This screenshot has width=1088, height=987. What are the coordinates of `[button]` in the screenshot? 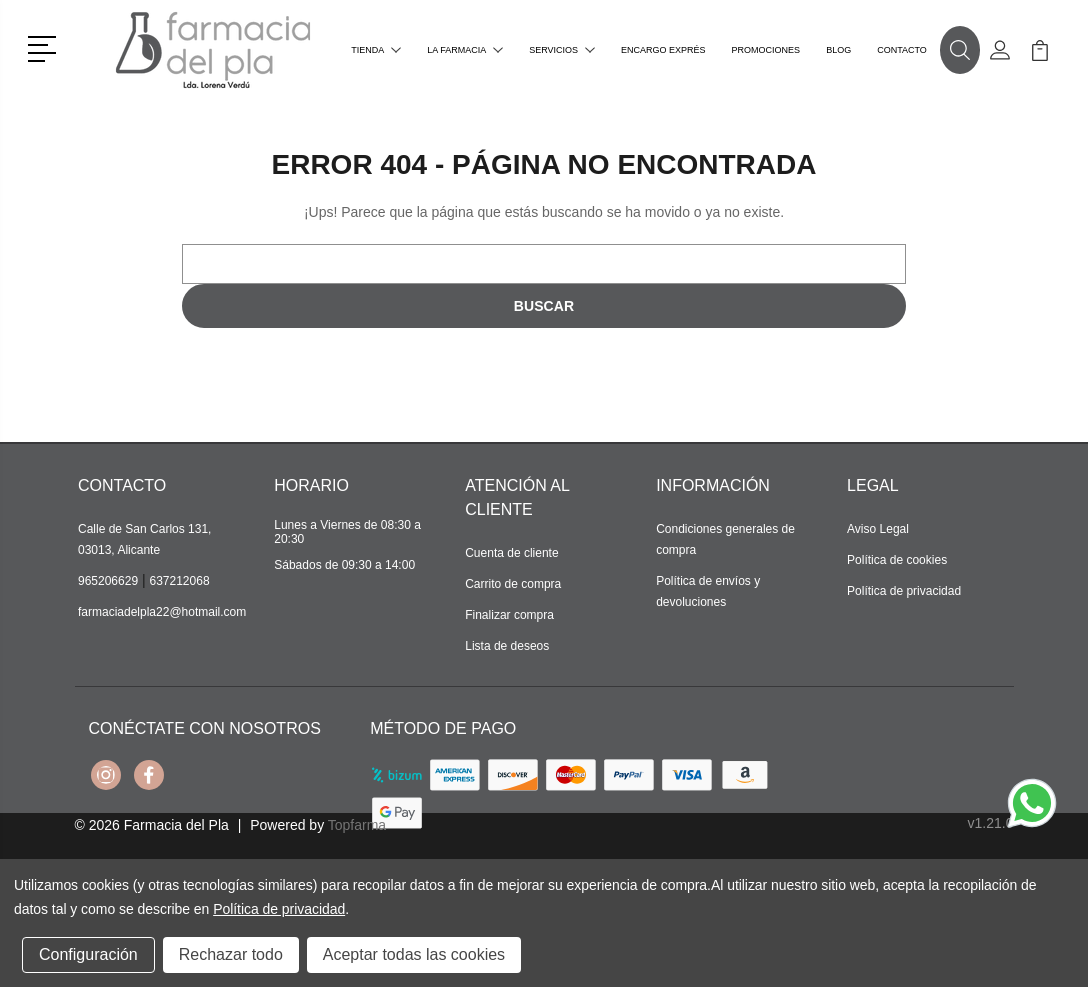 It's located at (45, 47).